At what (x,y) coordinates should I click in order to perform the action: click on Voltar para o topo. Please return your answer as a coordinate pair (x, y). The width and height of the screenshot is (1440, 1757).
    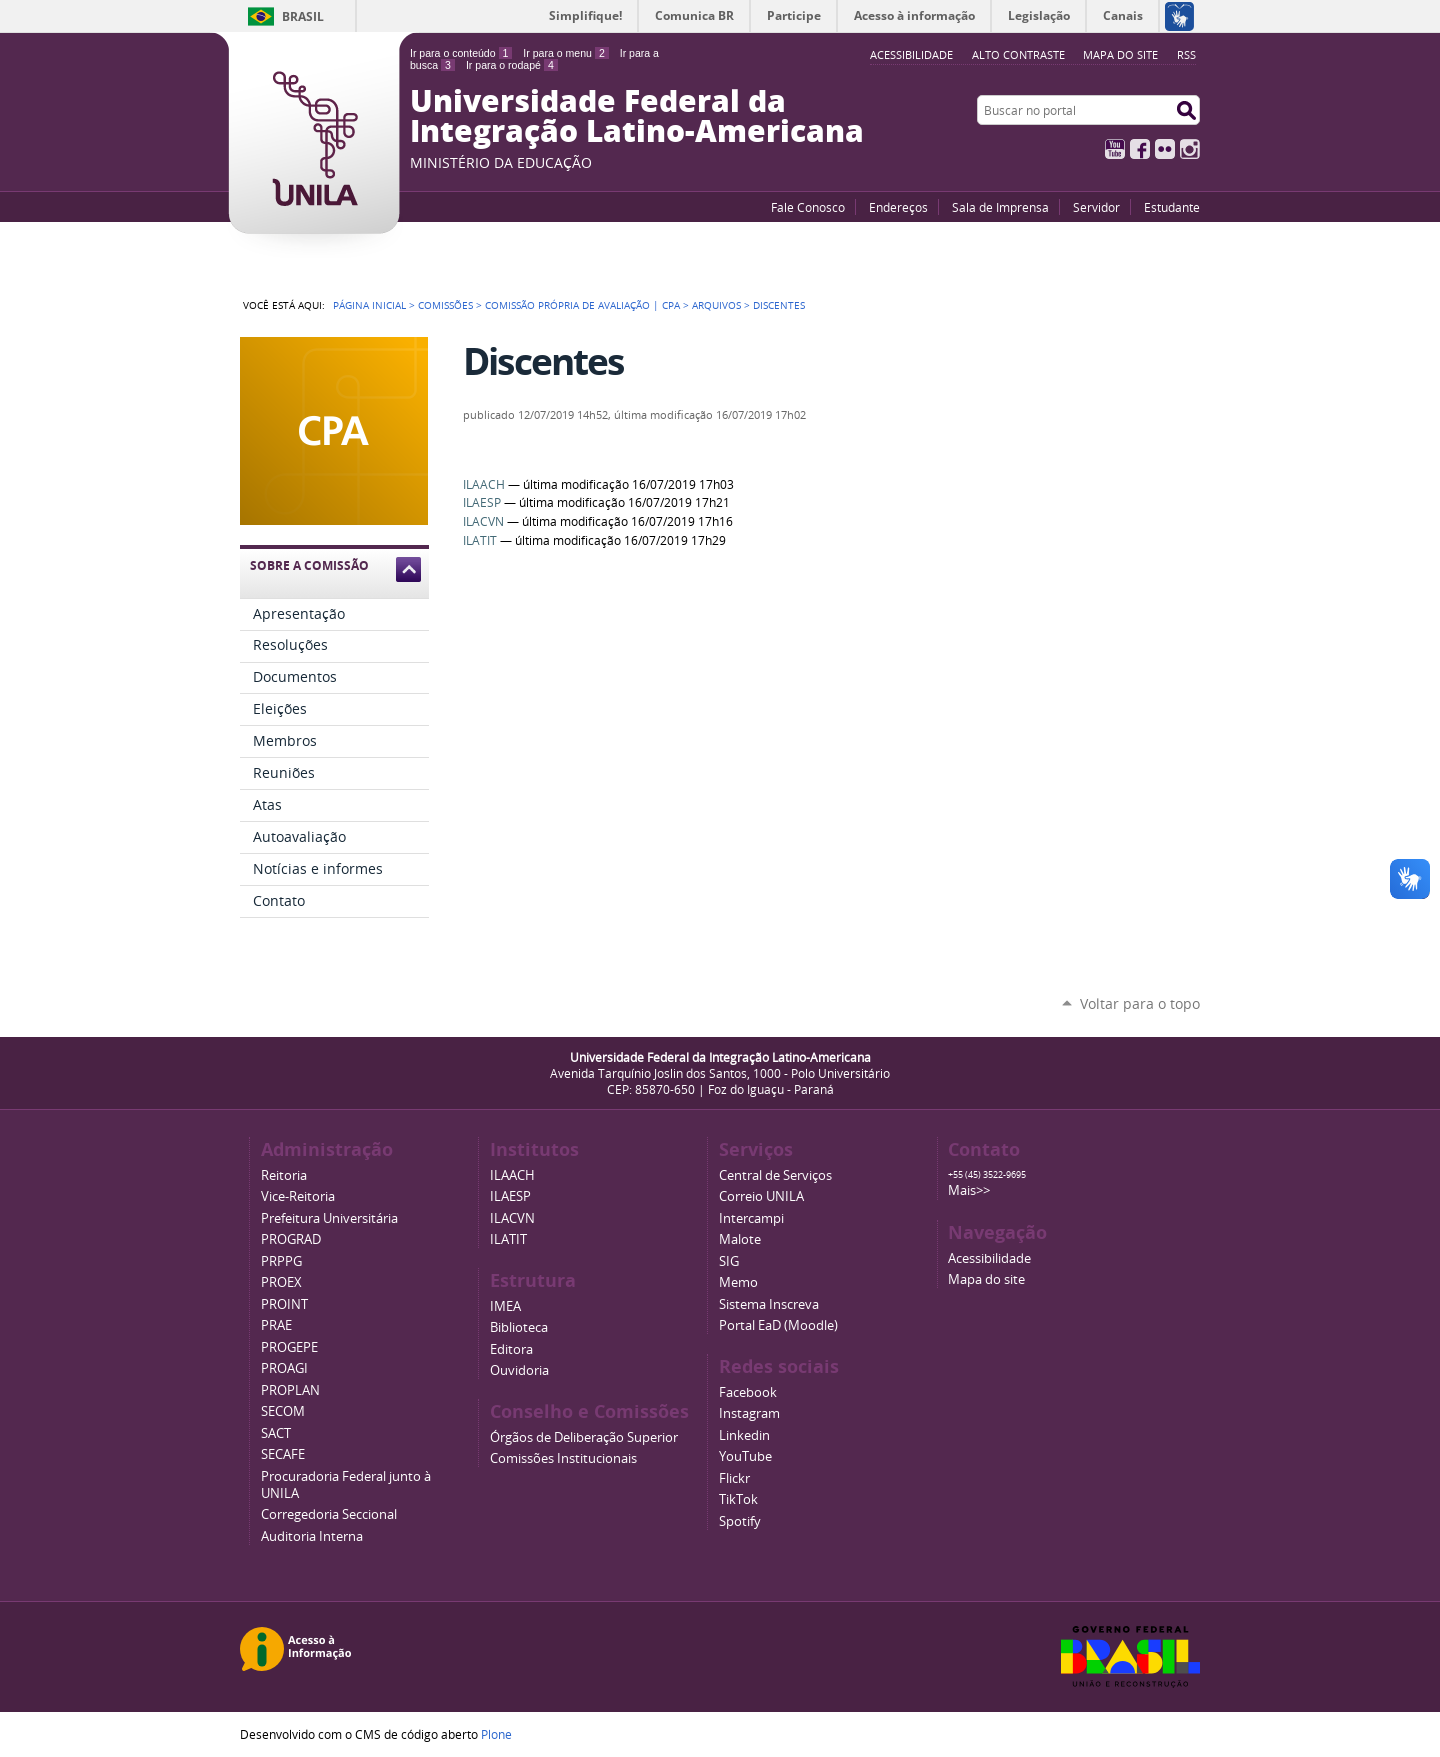
    Looking at the image, I should click on (1140, 1003).